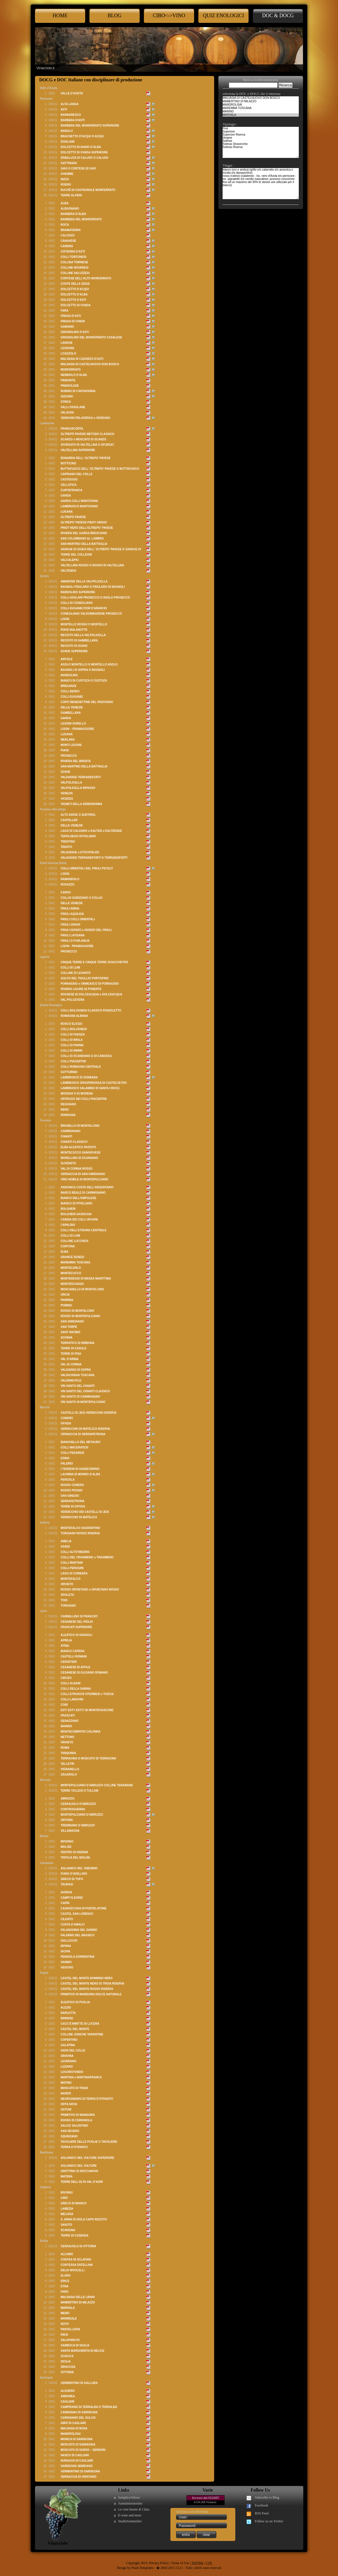  What do you see at coordinates (78, 1935) in the screenshot?
I see `FALERNO DEL MASSICO` at bounding box center [78, 1935].